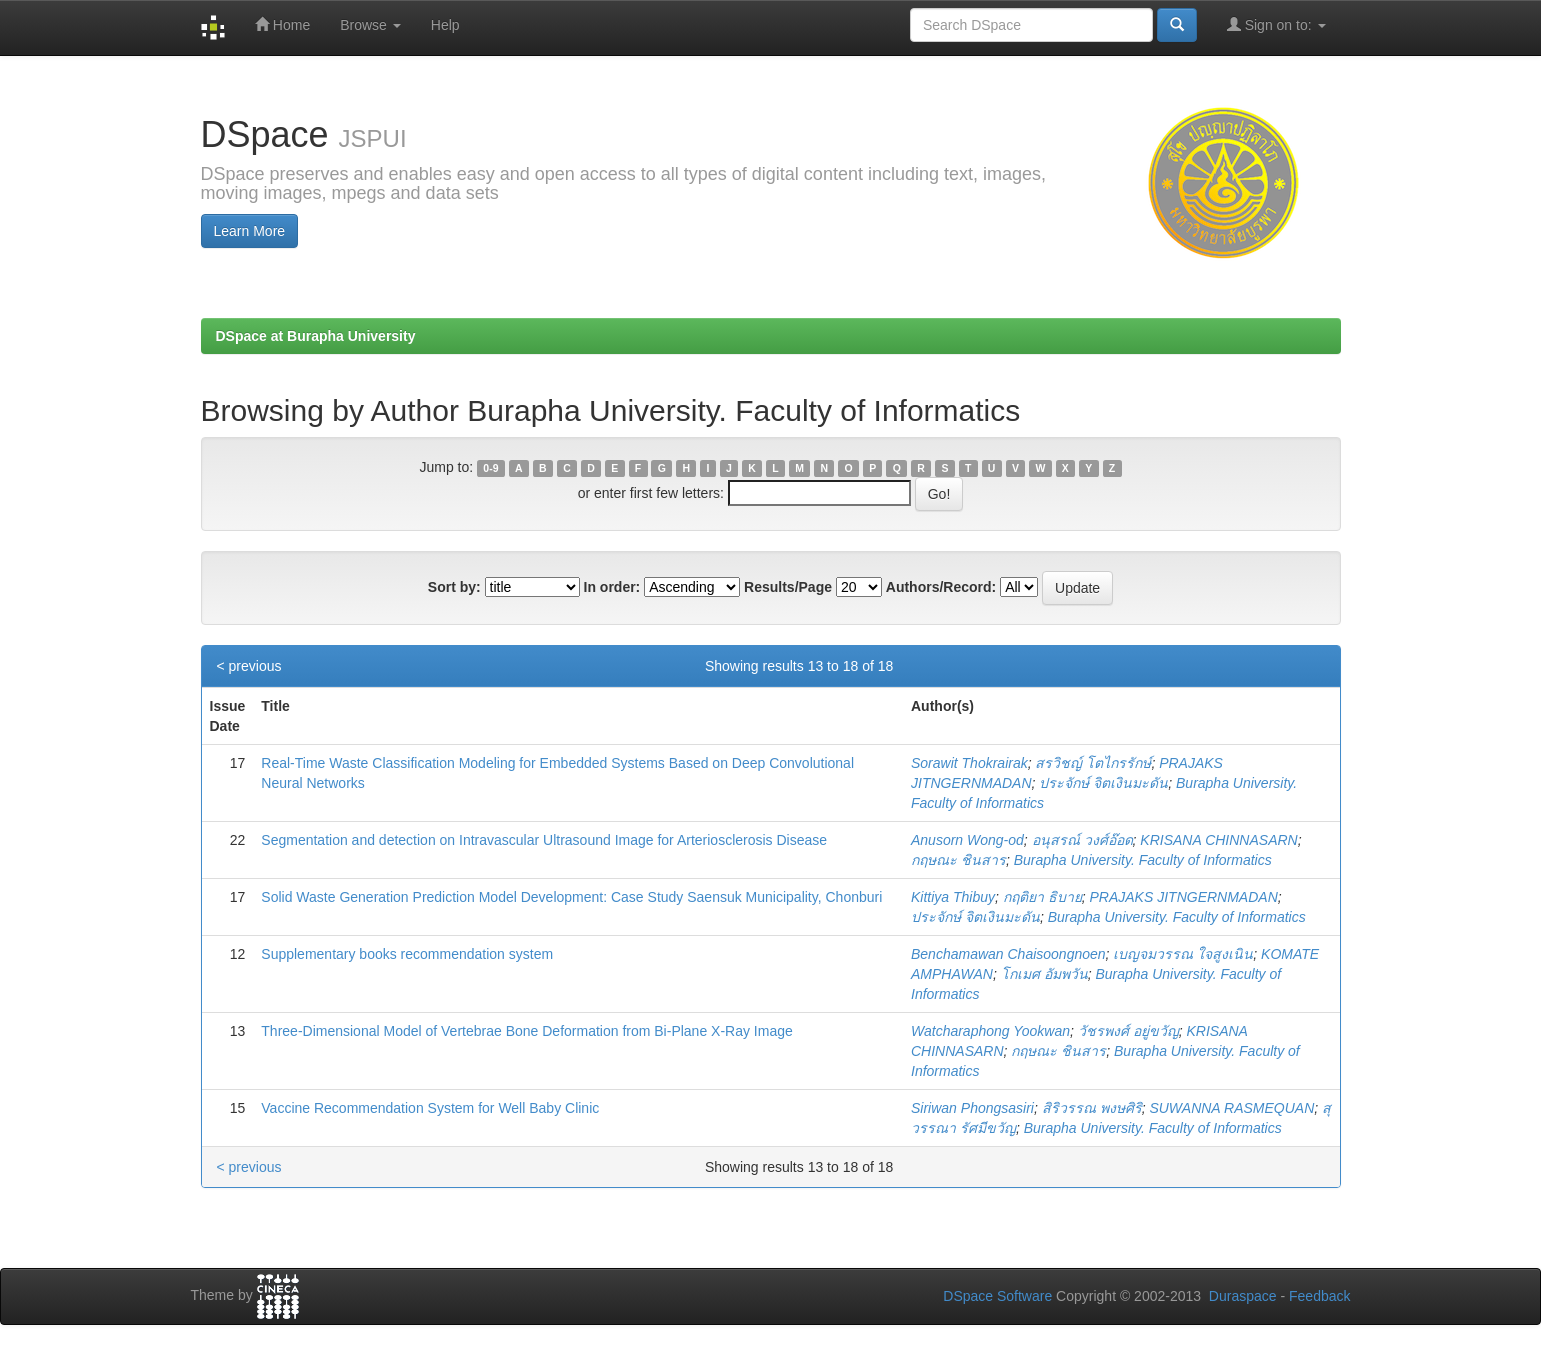  I want to click on Vaccine Recommendation System for Well Baby Clinic, so click(430, 1108).